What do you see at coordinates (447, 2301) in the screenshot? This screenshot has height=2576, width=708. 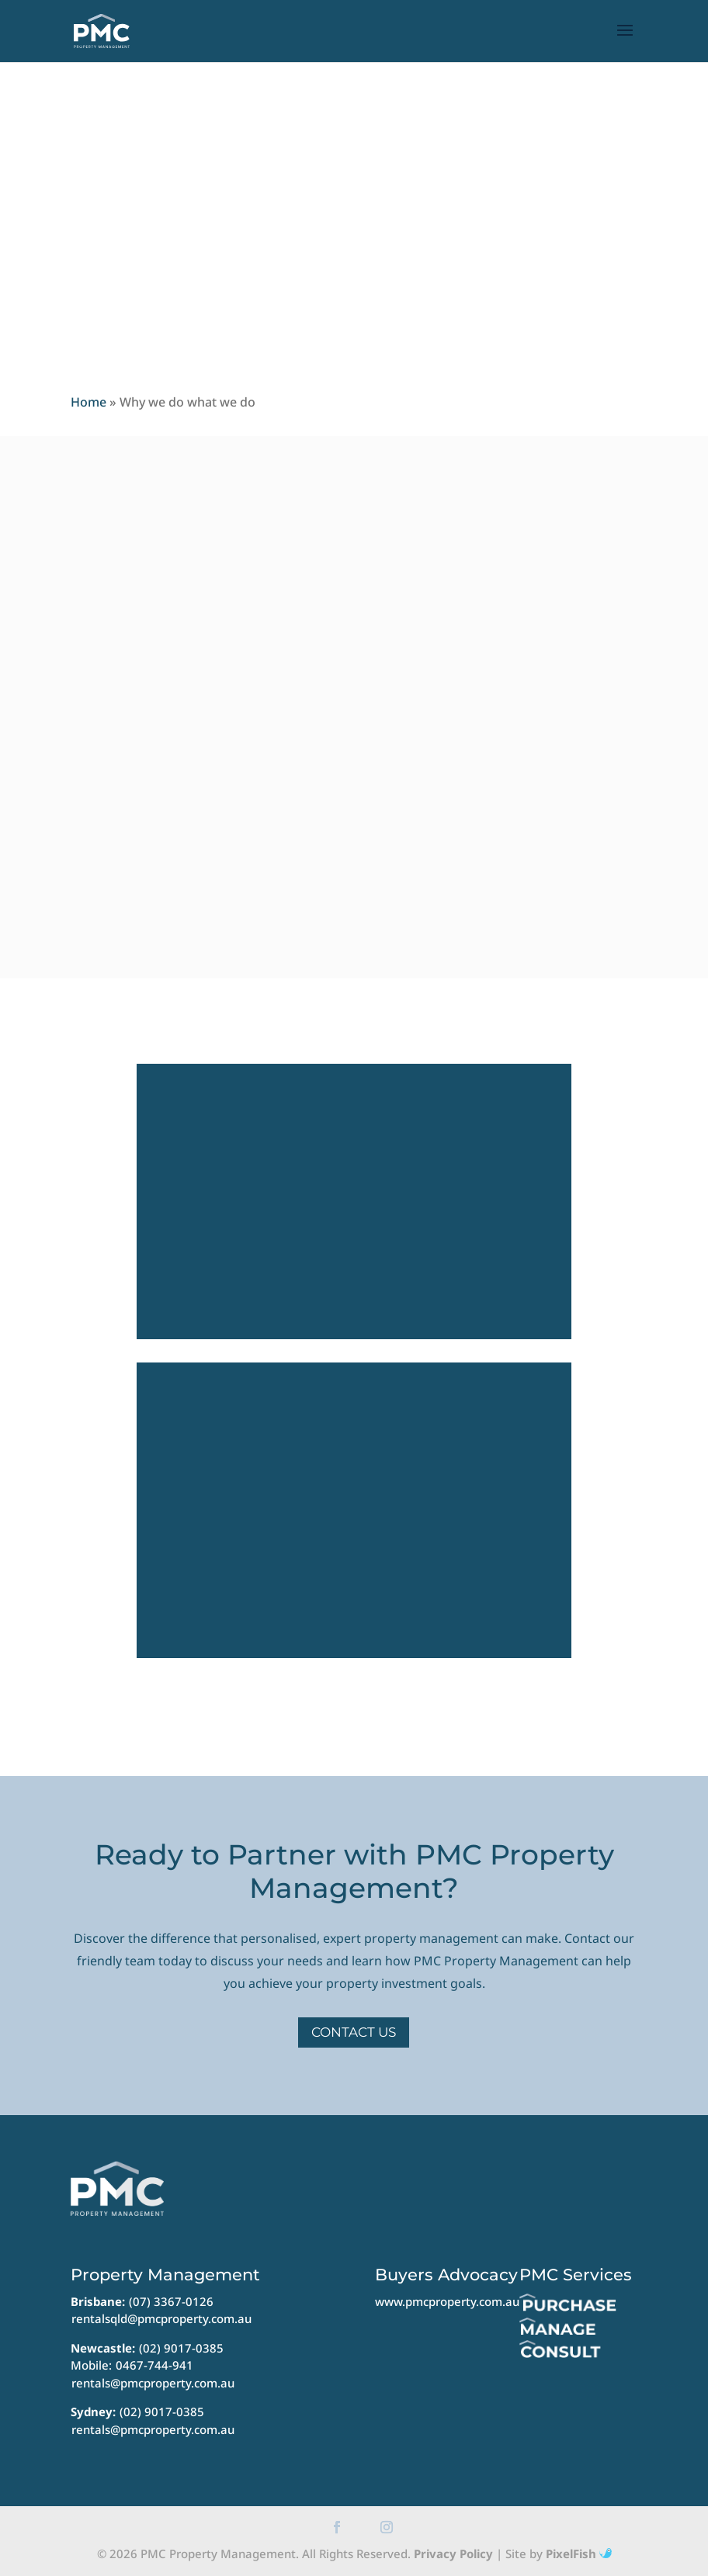 I see `www.pmcproperty.com.au` at bounding box center [447, 2301].